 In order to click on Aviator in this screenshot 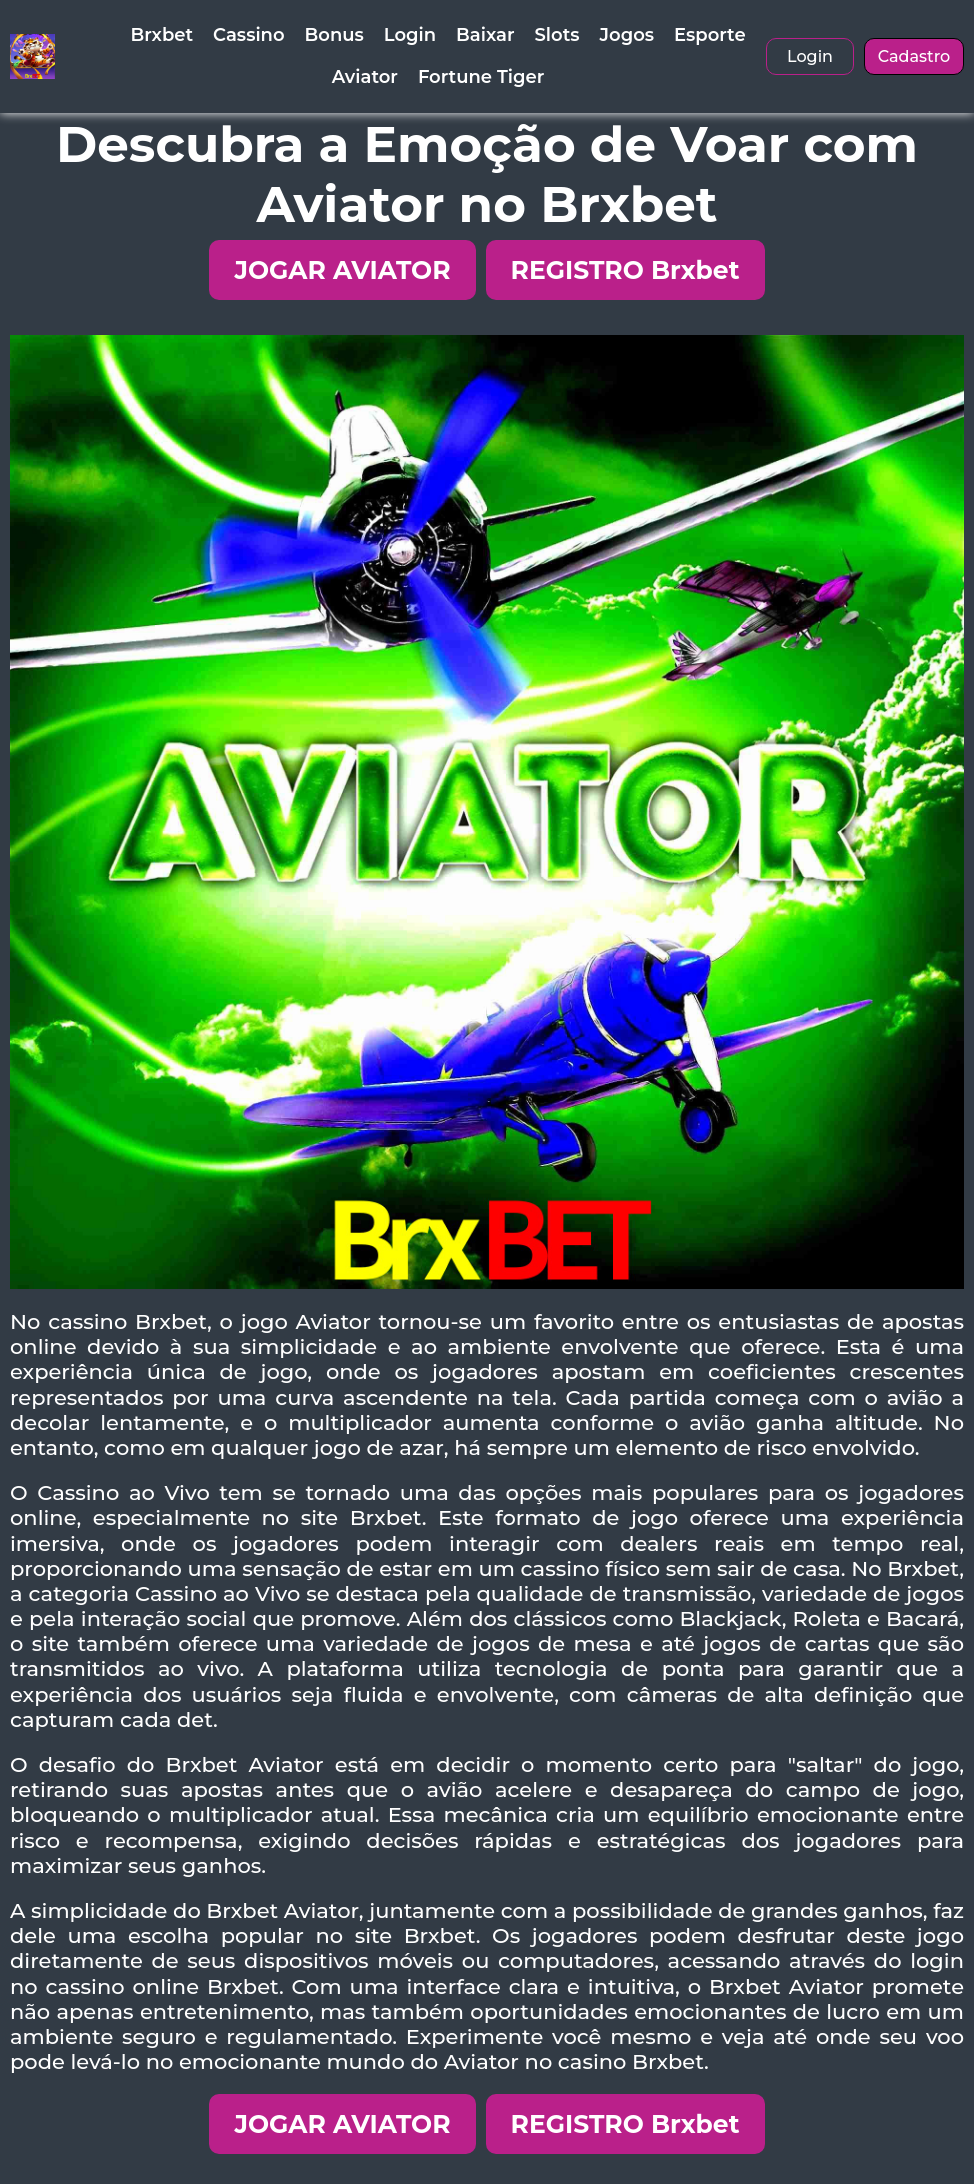, I will do `click(365, 77)`.